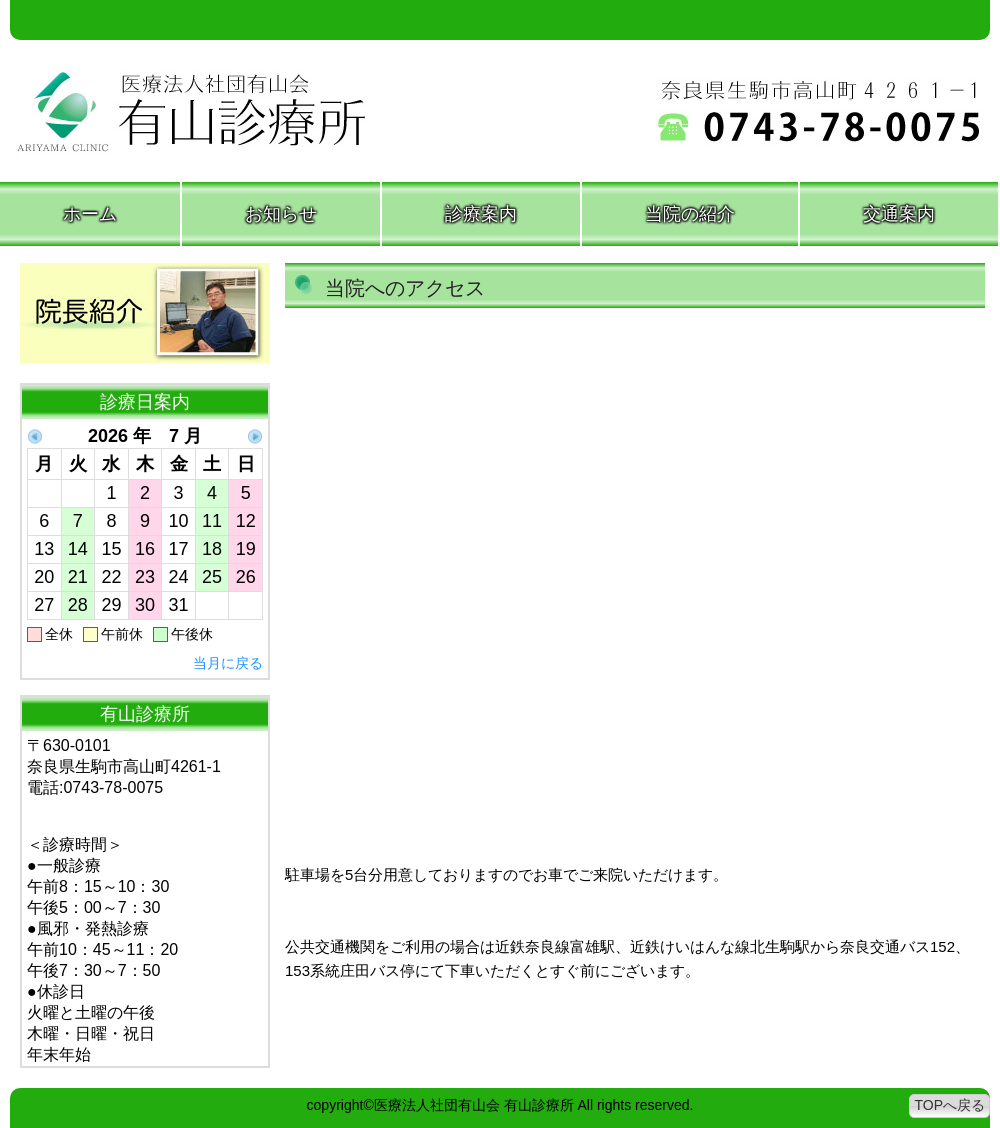  What do you see at coordinates (228, 663) in the screenshot?
I see `当月に戻る` at bounding box center [228, 663].